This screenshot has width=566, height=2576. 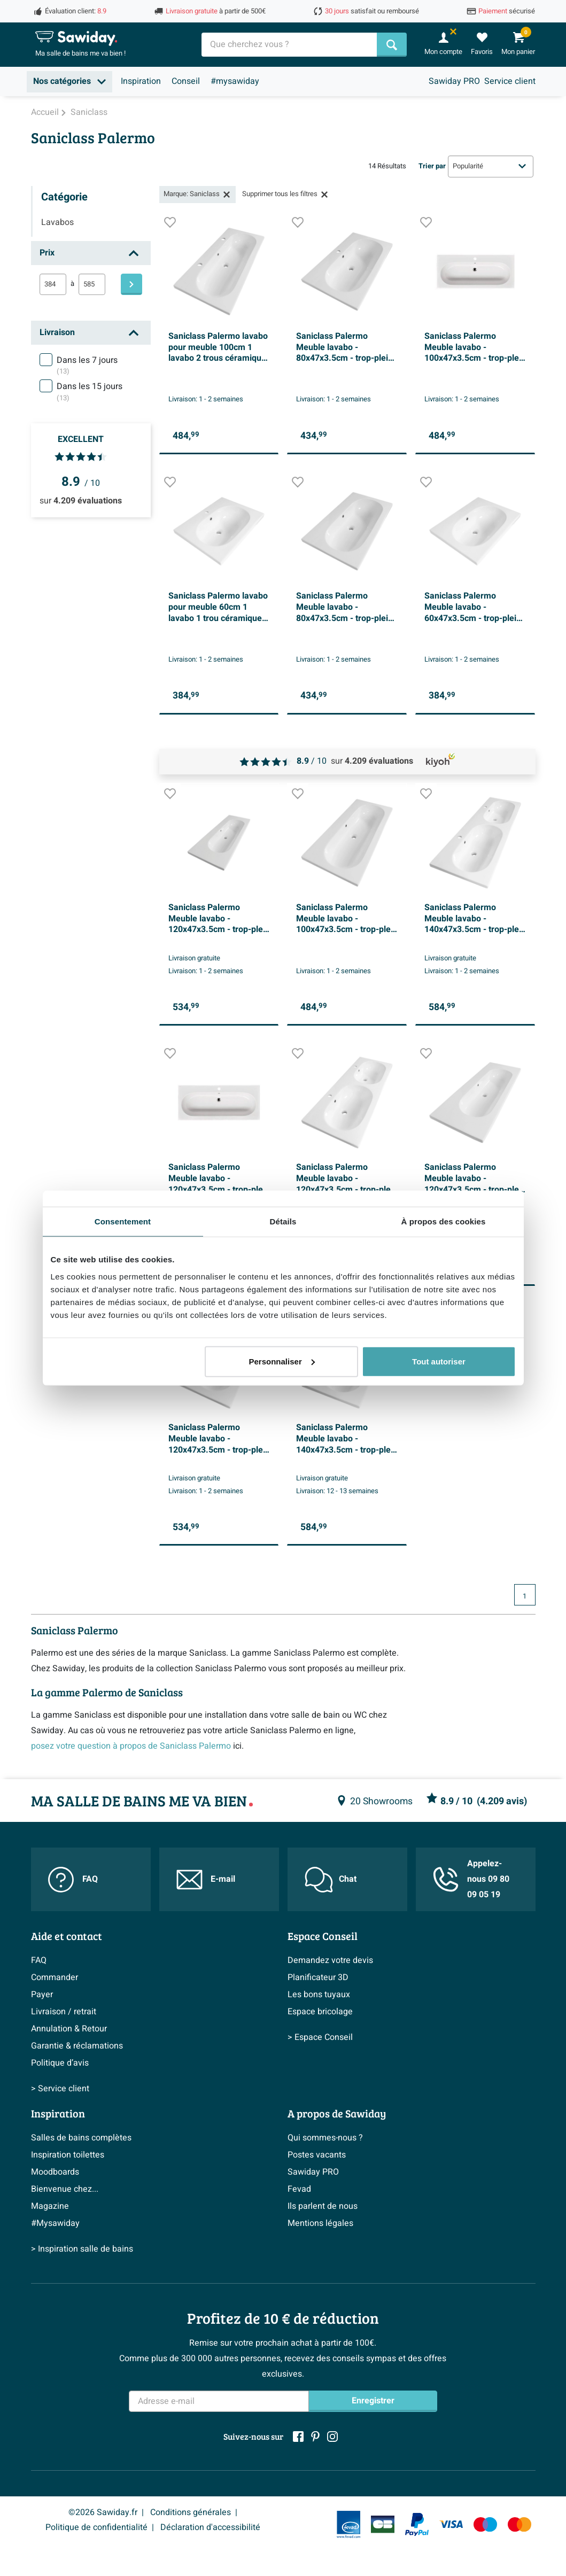 I want to click on Inspiration, so click(x=141, y=81).